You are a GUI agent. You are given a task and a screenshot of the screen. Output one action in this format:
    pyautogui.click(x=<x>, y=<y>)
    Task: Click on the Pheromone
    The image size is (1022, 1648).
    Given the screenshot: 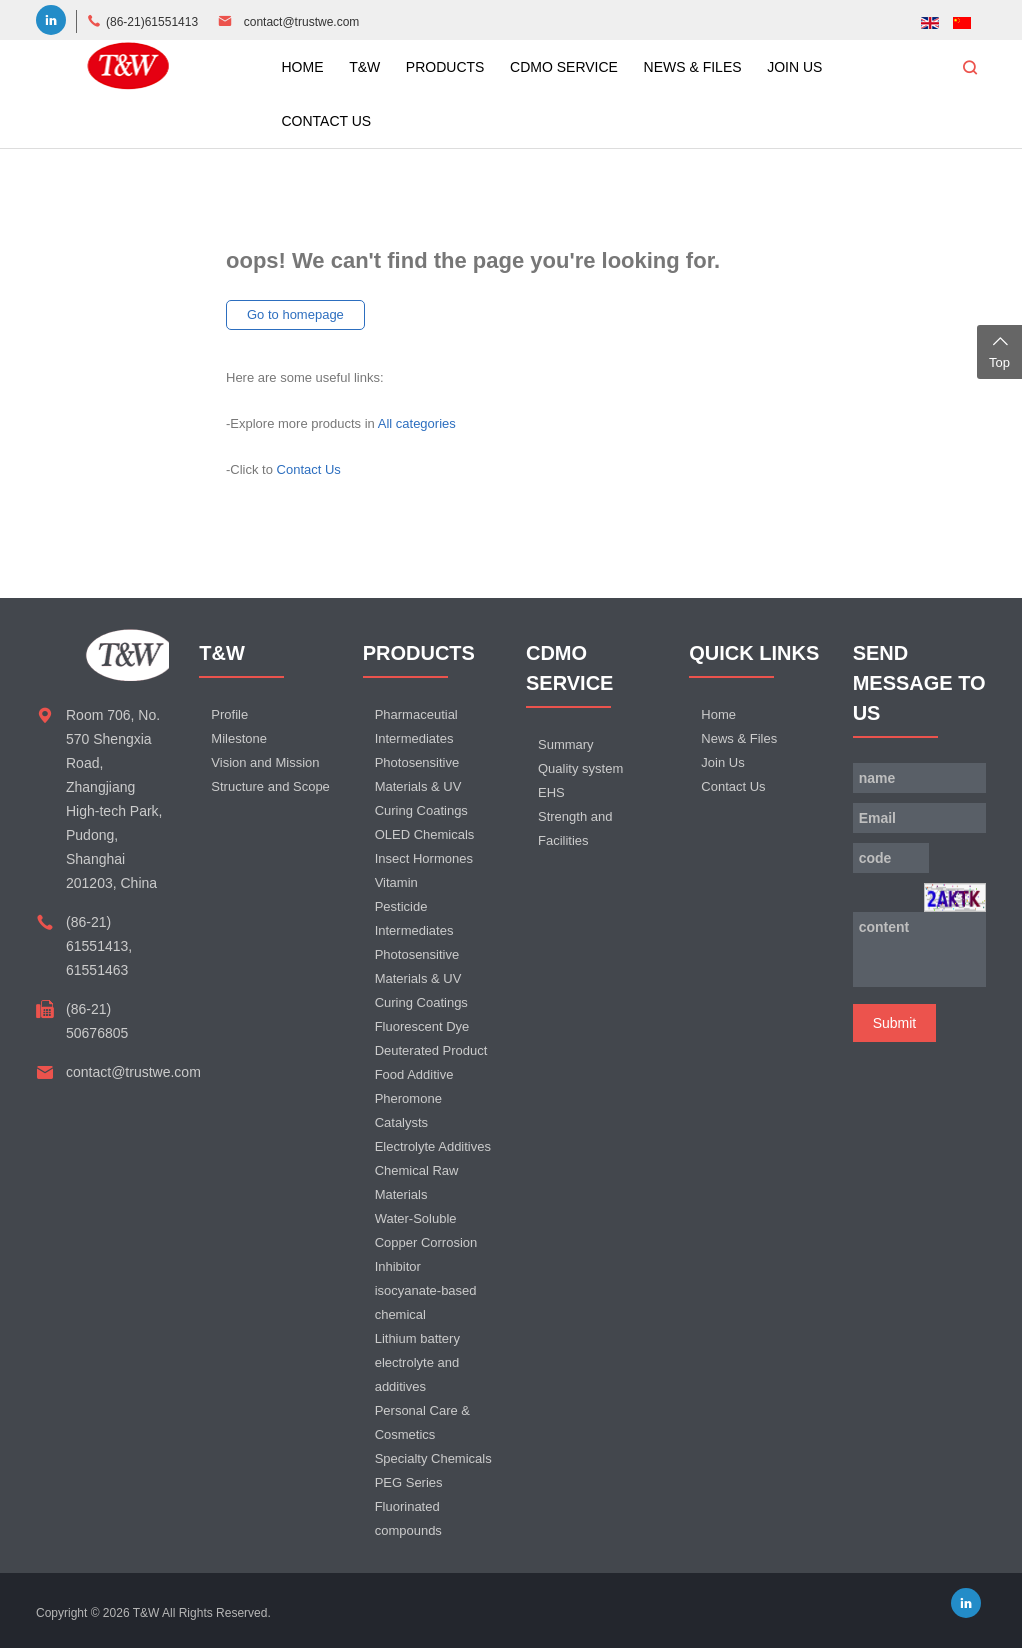 What is the action you would take?
    pyautogui.click(x=408, y=1098)
    